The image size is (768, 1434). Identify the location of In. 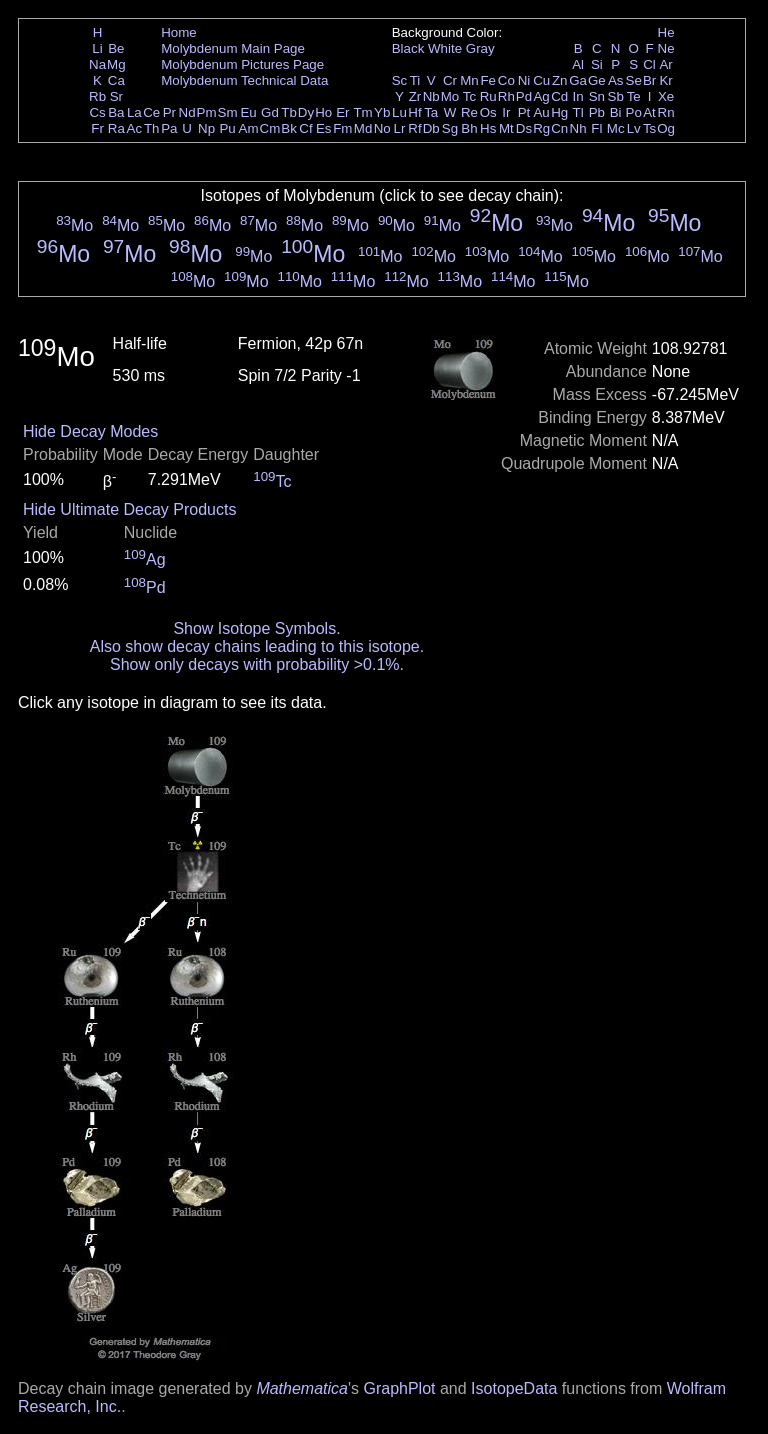
(578, 96).